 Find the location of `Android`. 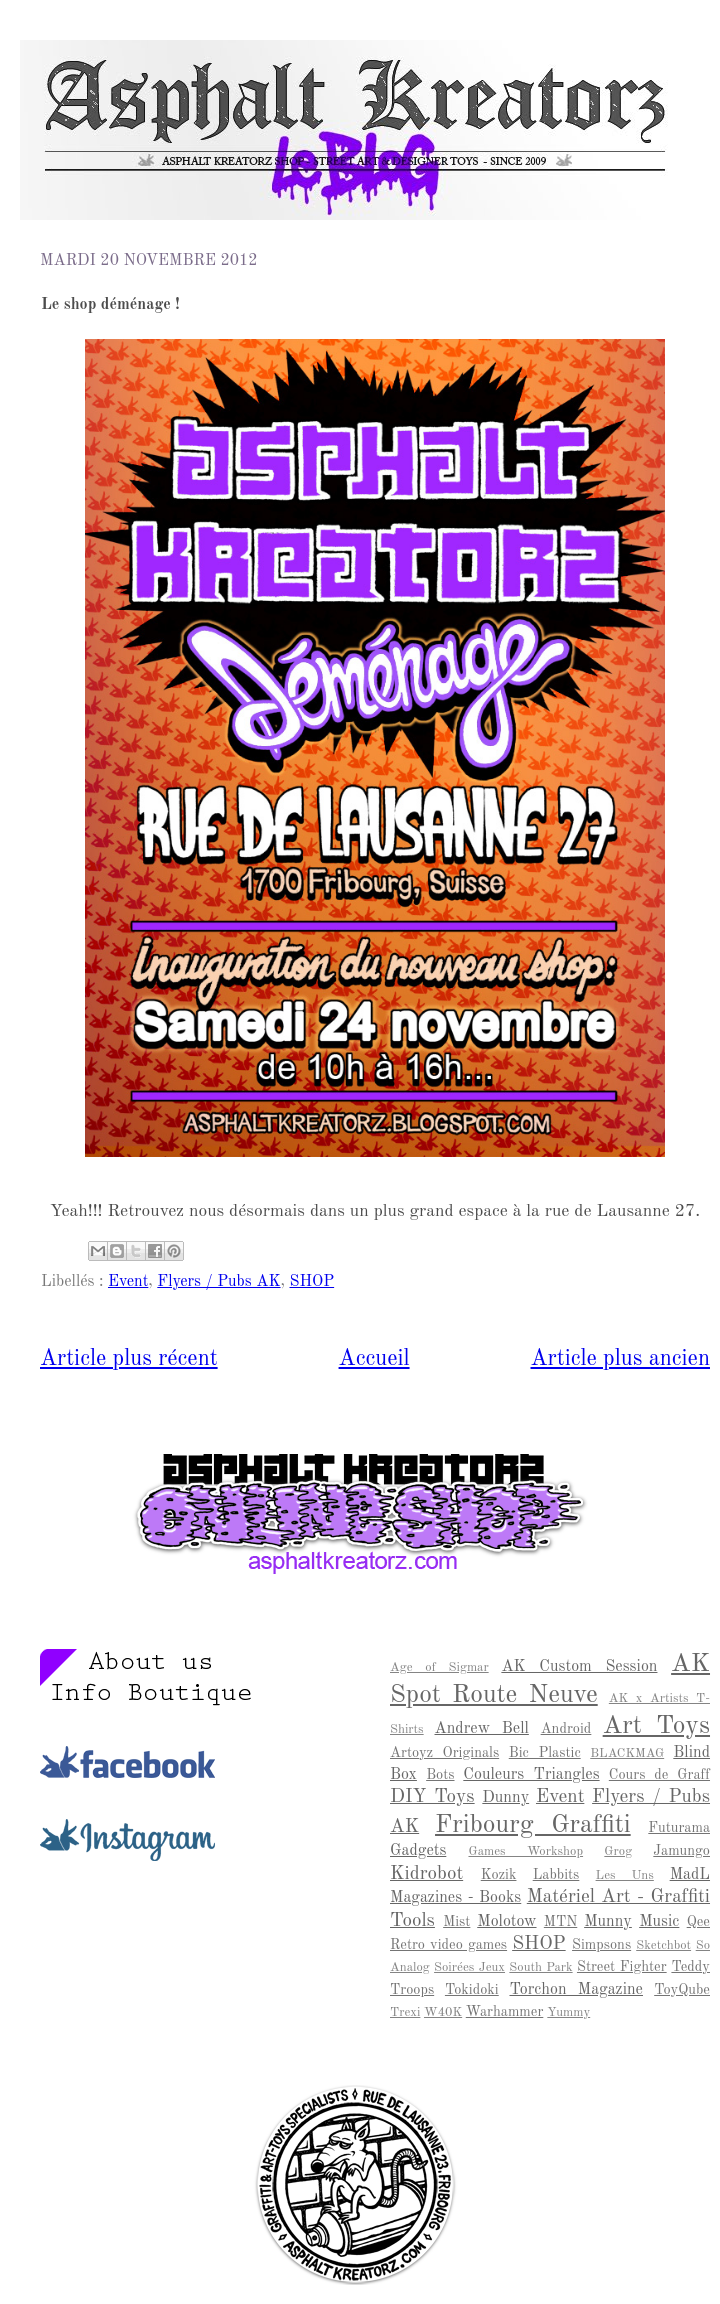

Android is located at coordinates (566, 1729).